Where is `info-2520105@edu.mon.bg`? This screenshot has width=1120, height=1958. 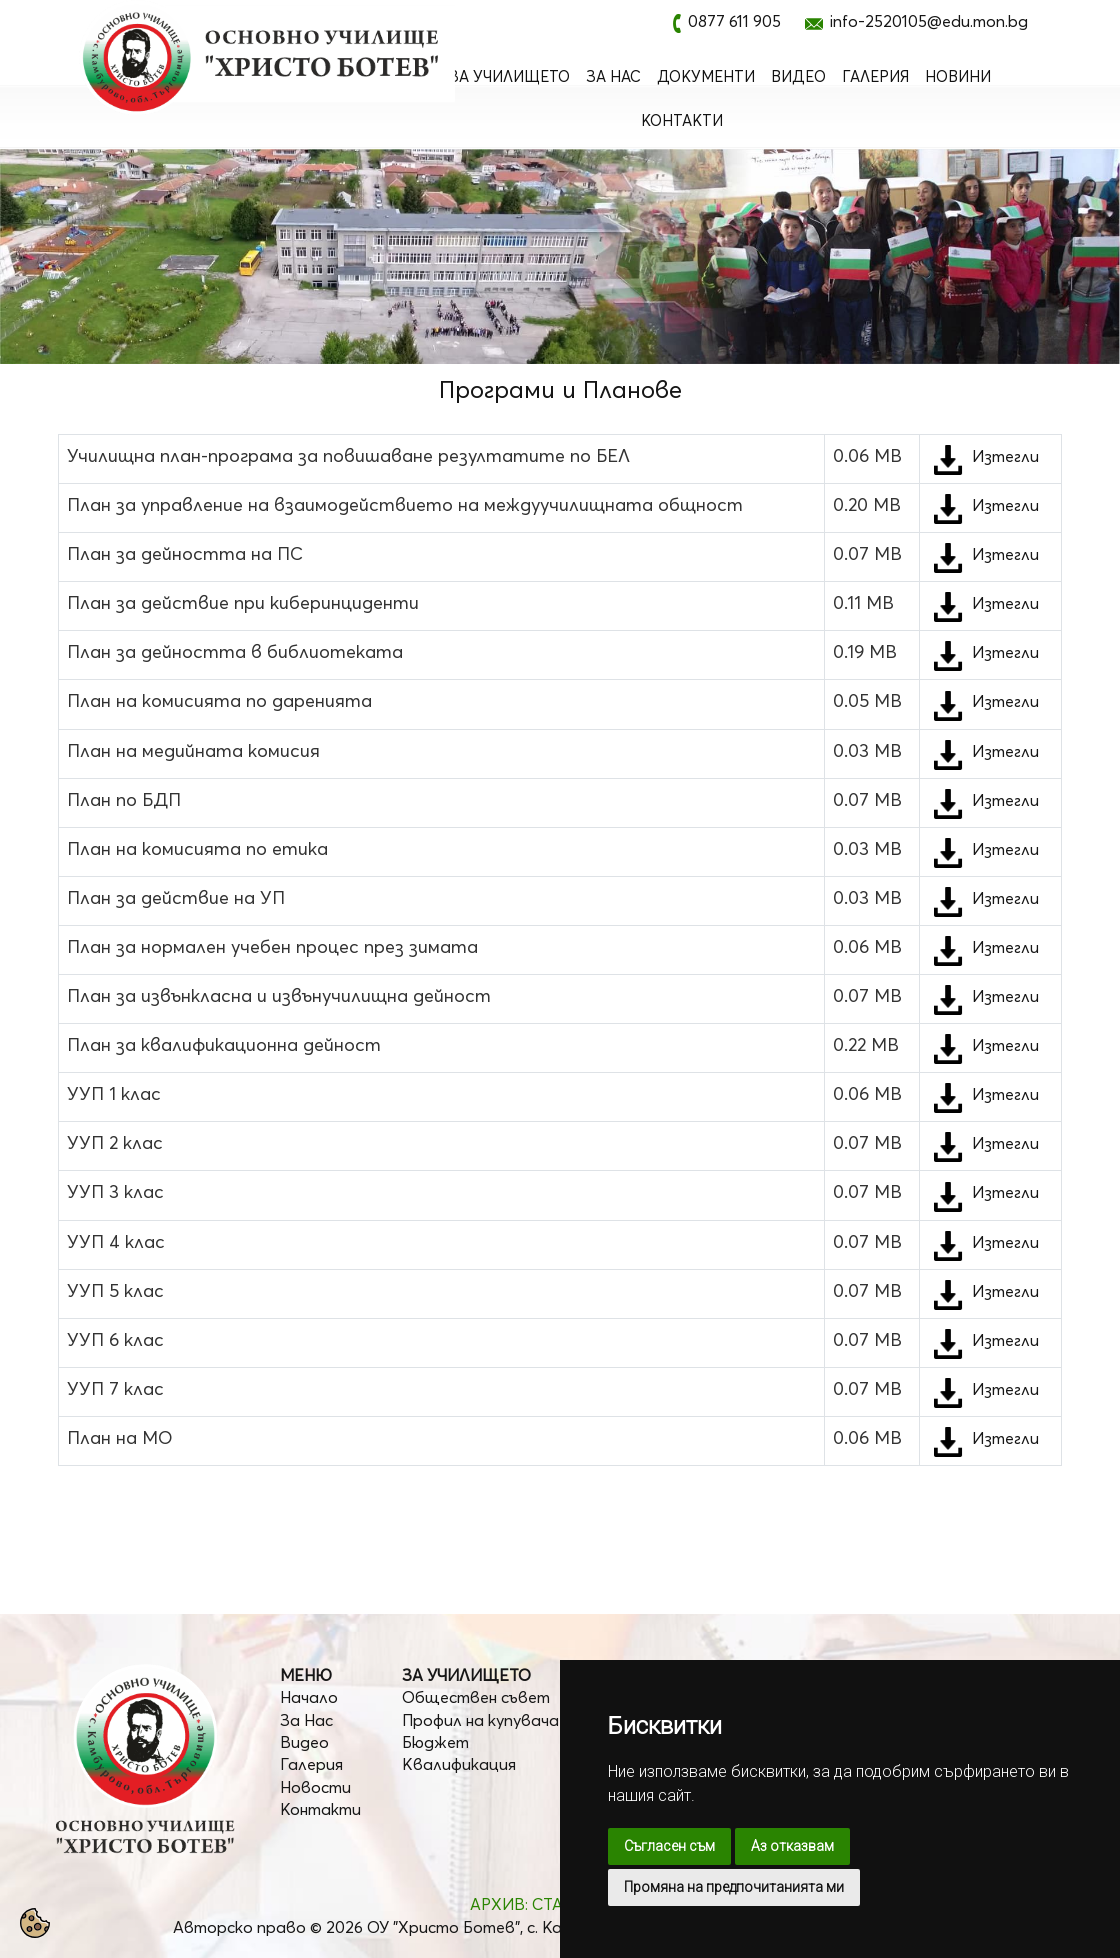
info-2520105@edu.mon.bg is located at coordinates (929, 21).